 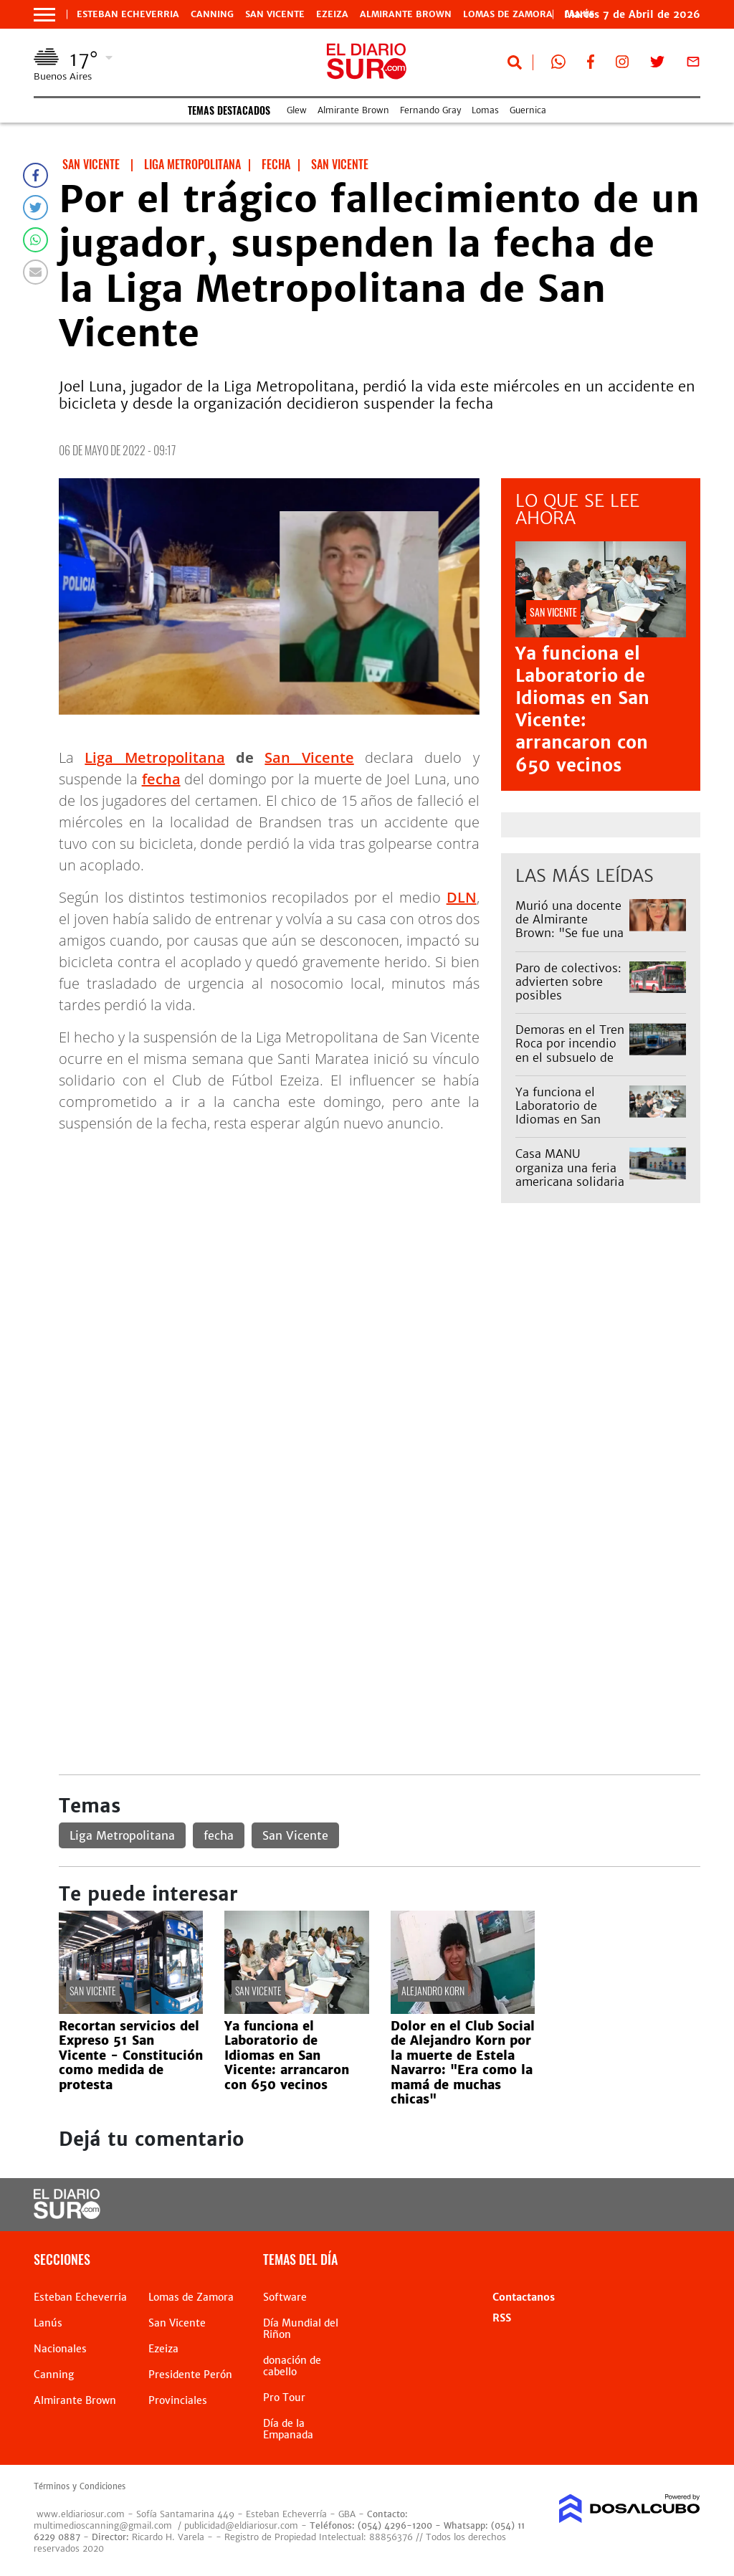 What do you see at coordinates (177, 2400) in the screenshot?
I see `Provinciales` at bounding box center [177, 2400].